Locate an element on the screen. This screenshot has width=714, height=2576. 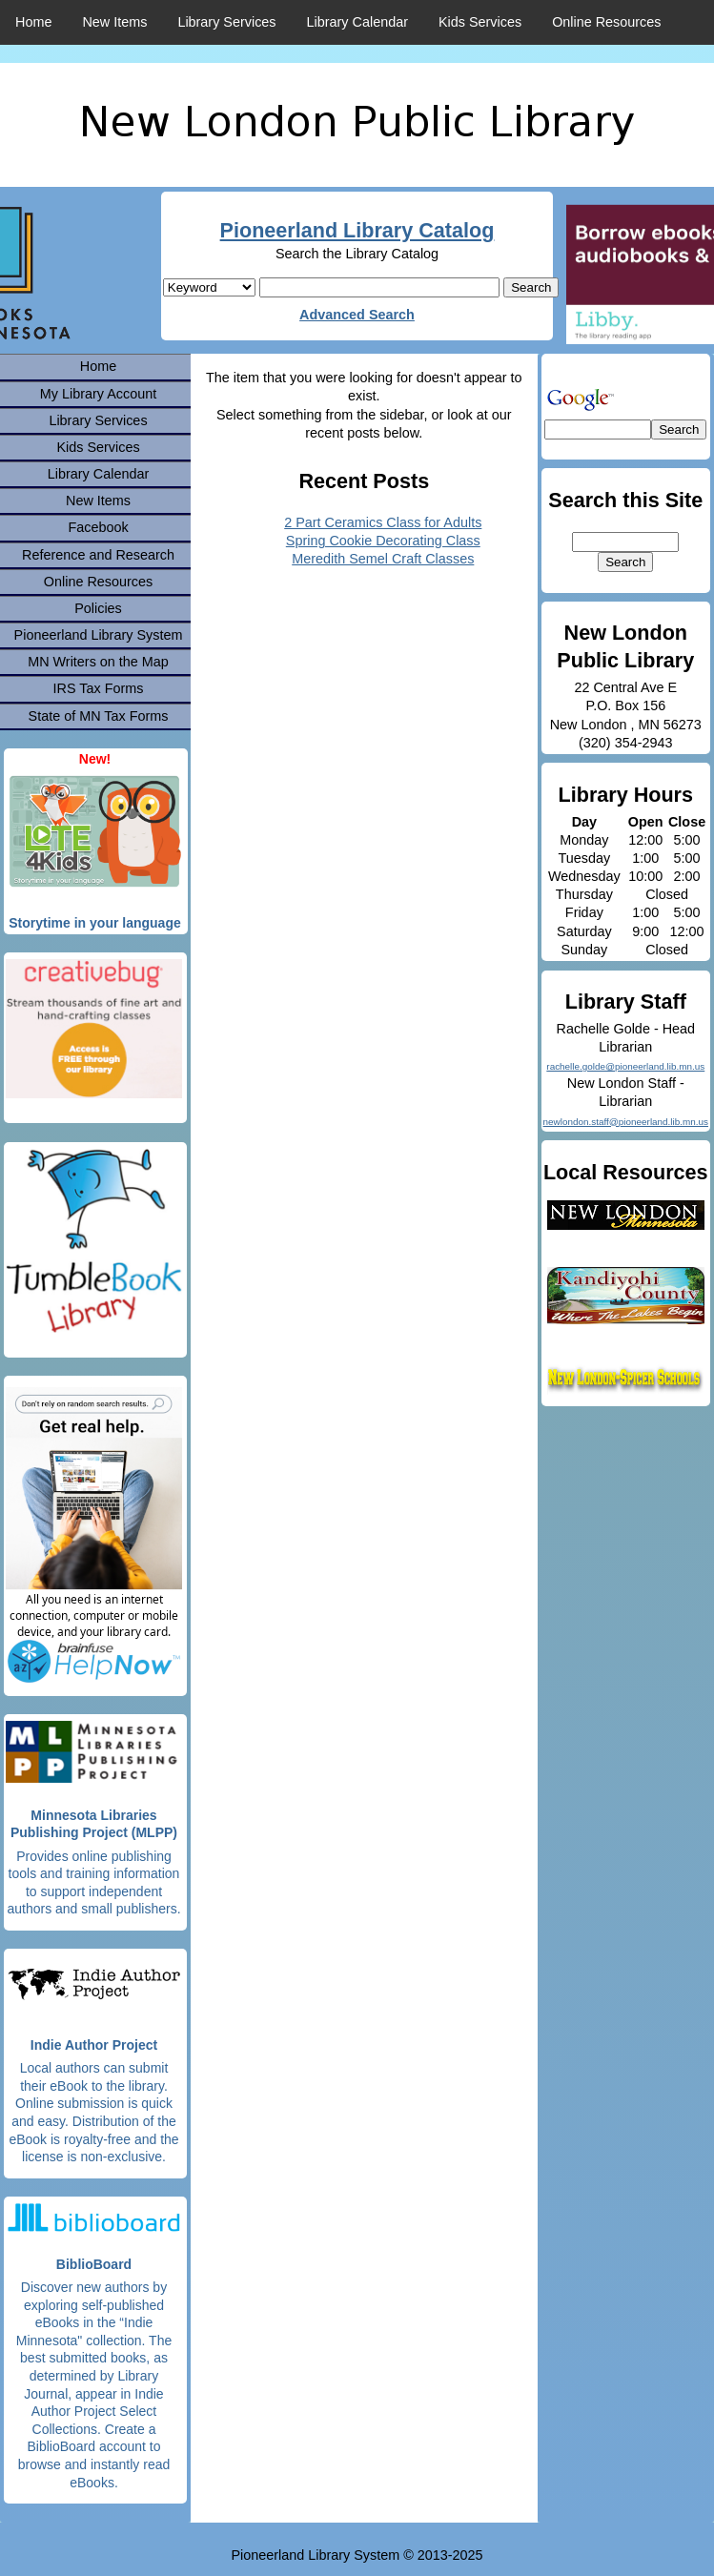
Home is located at coordinates (33, 22).